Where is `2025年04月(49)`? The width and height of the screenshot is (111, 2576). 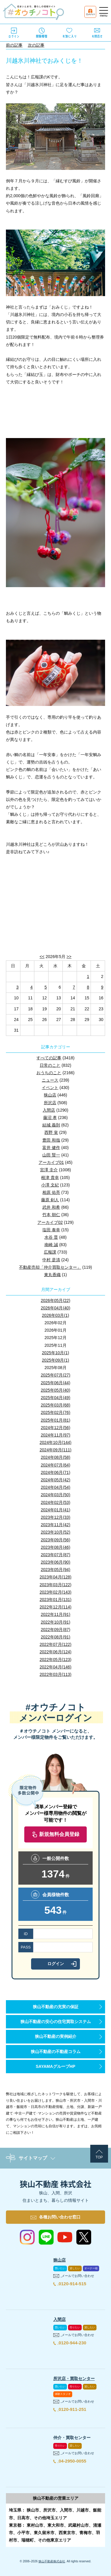 2025年04月(49) is located at coordinates (55, 1397).